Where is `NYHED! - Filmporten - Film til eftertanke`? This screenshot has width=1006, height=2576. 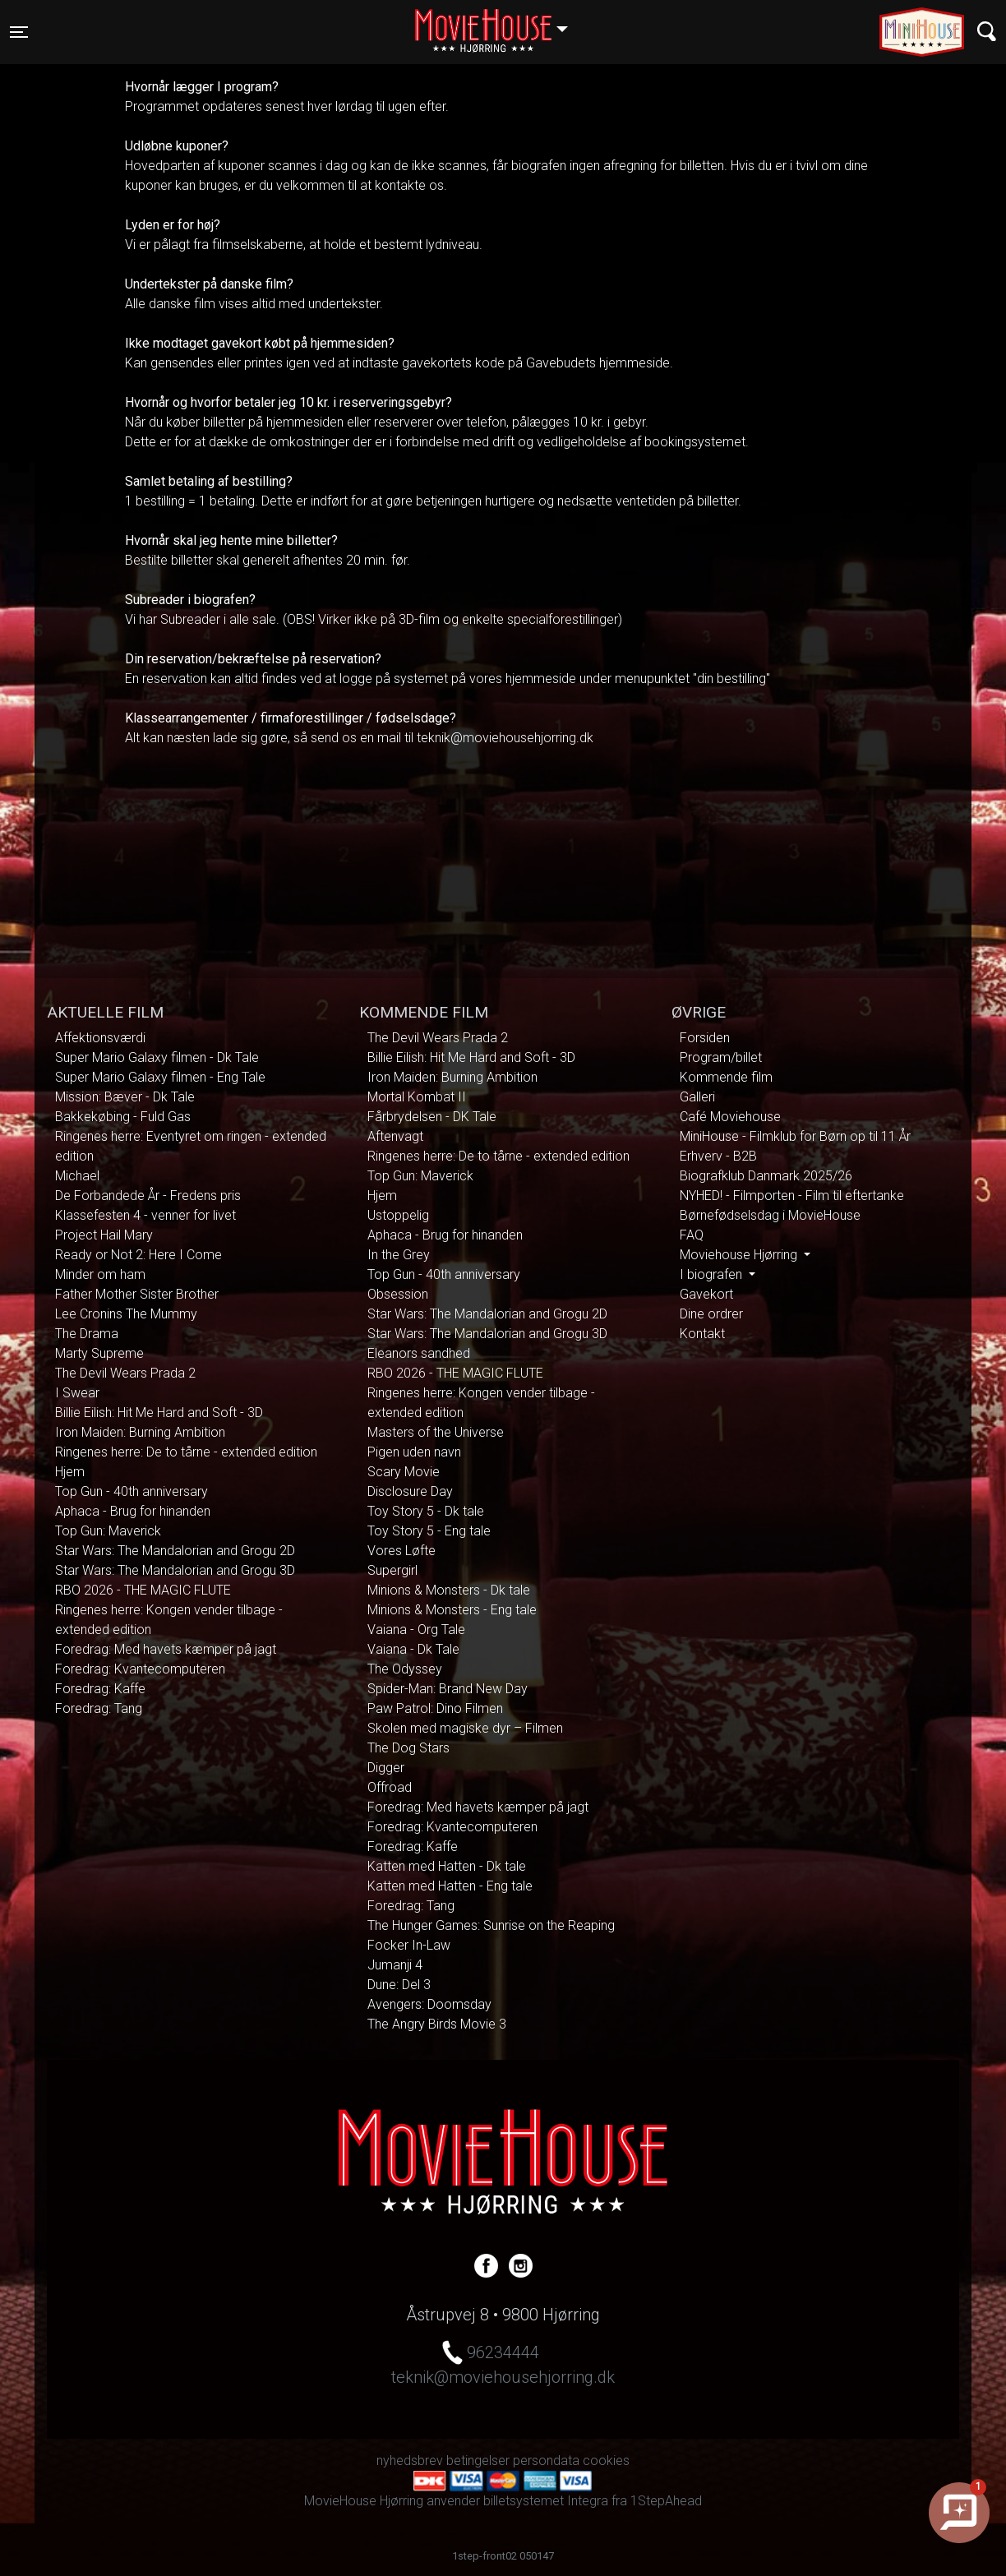 NYHED! - Filmporten - Film til eftertanke is located at coordinates (792, 1195).